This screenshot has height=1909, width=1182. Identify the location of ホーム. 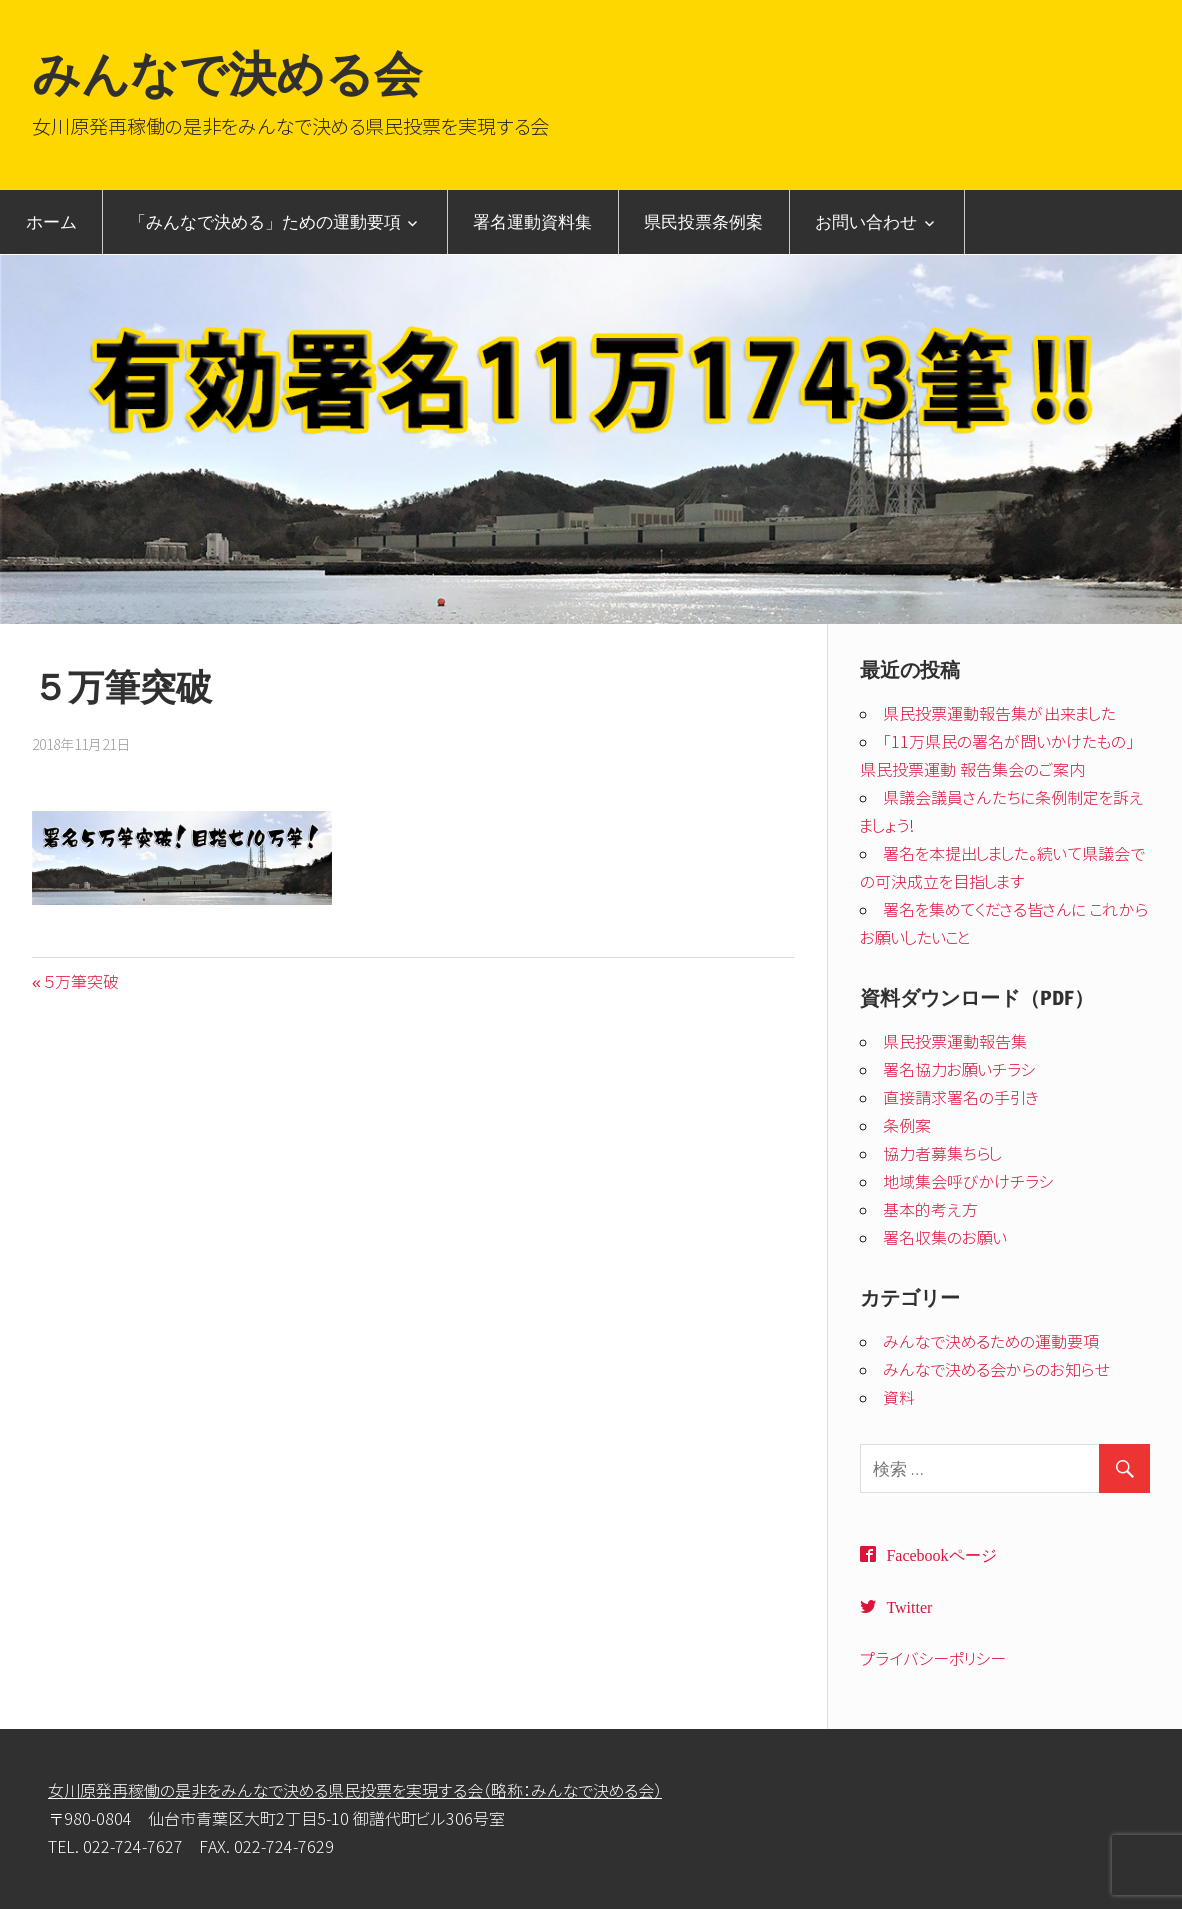
(51, 221).